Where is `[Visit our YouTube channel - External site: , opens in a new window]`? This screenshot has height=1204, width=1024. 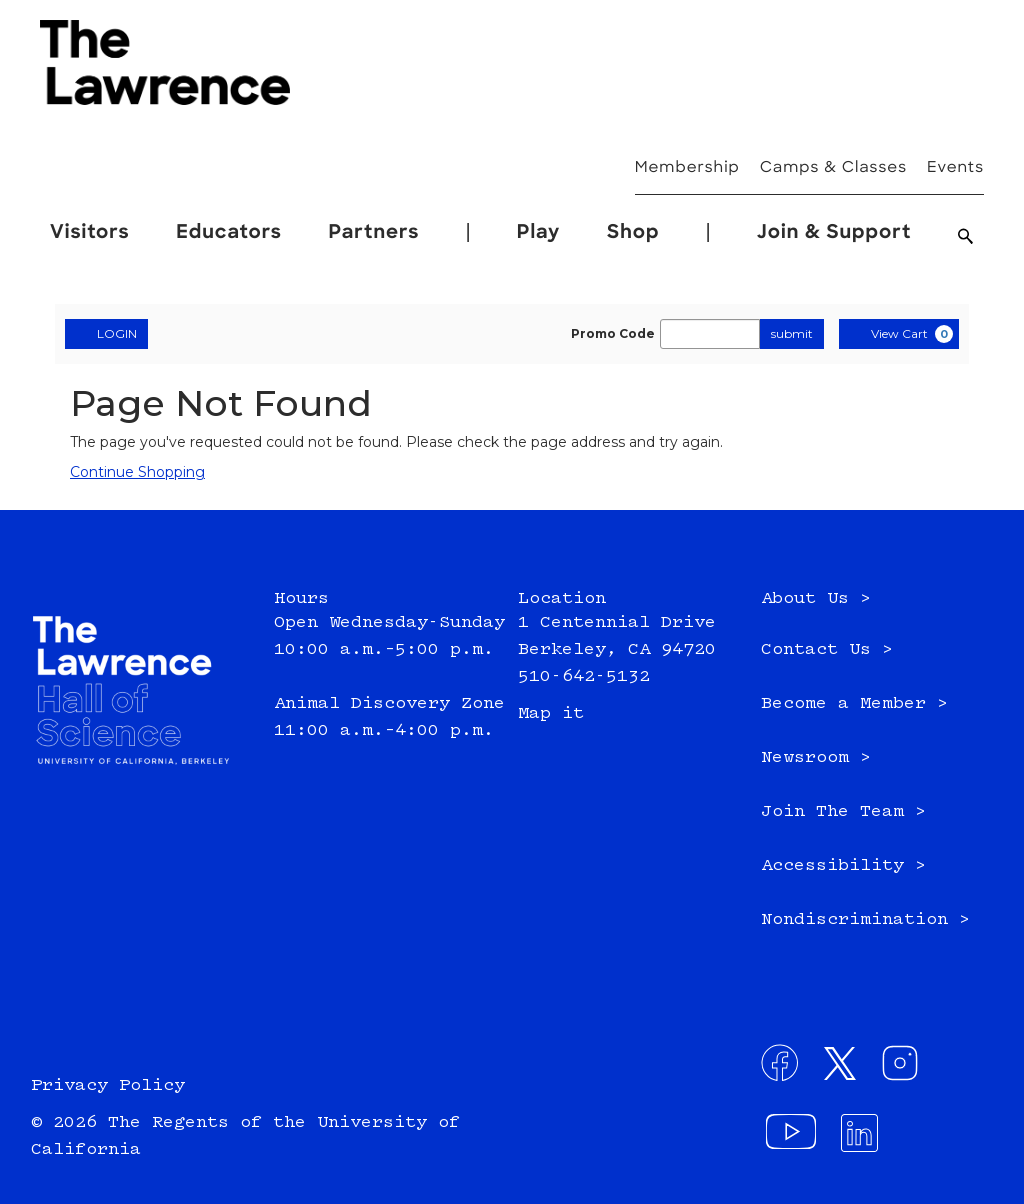 [Visit our YouTube channel - External site: , opens in a new window] is located at coordinates (793, 1139).